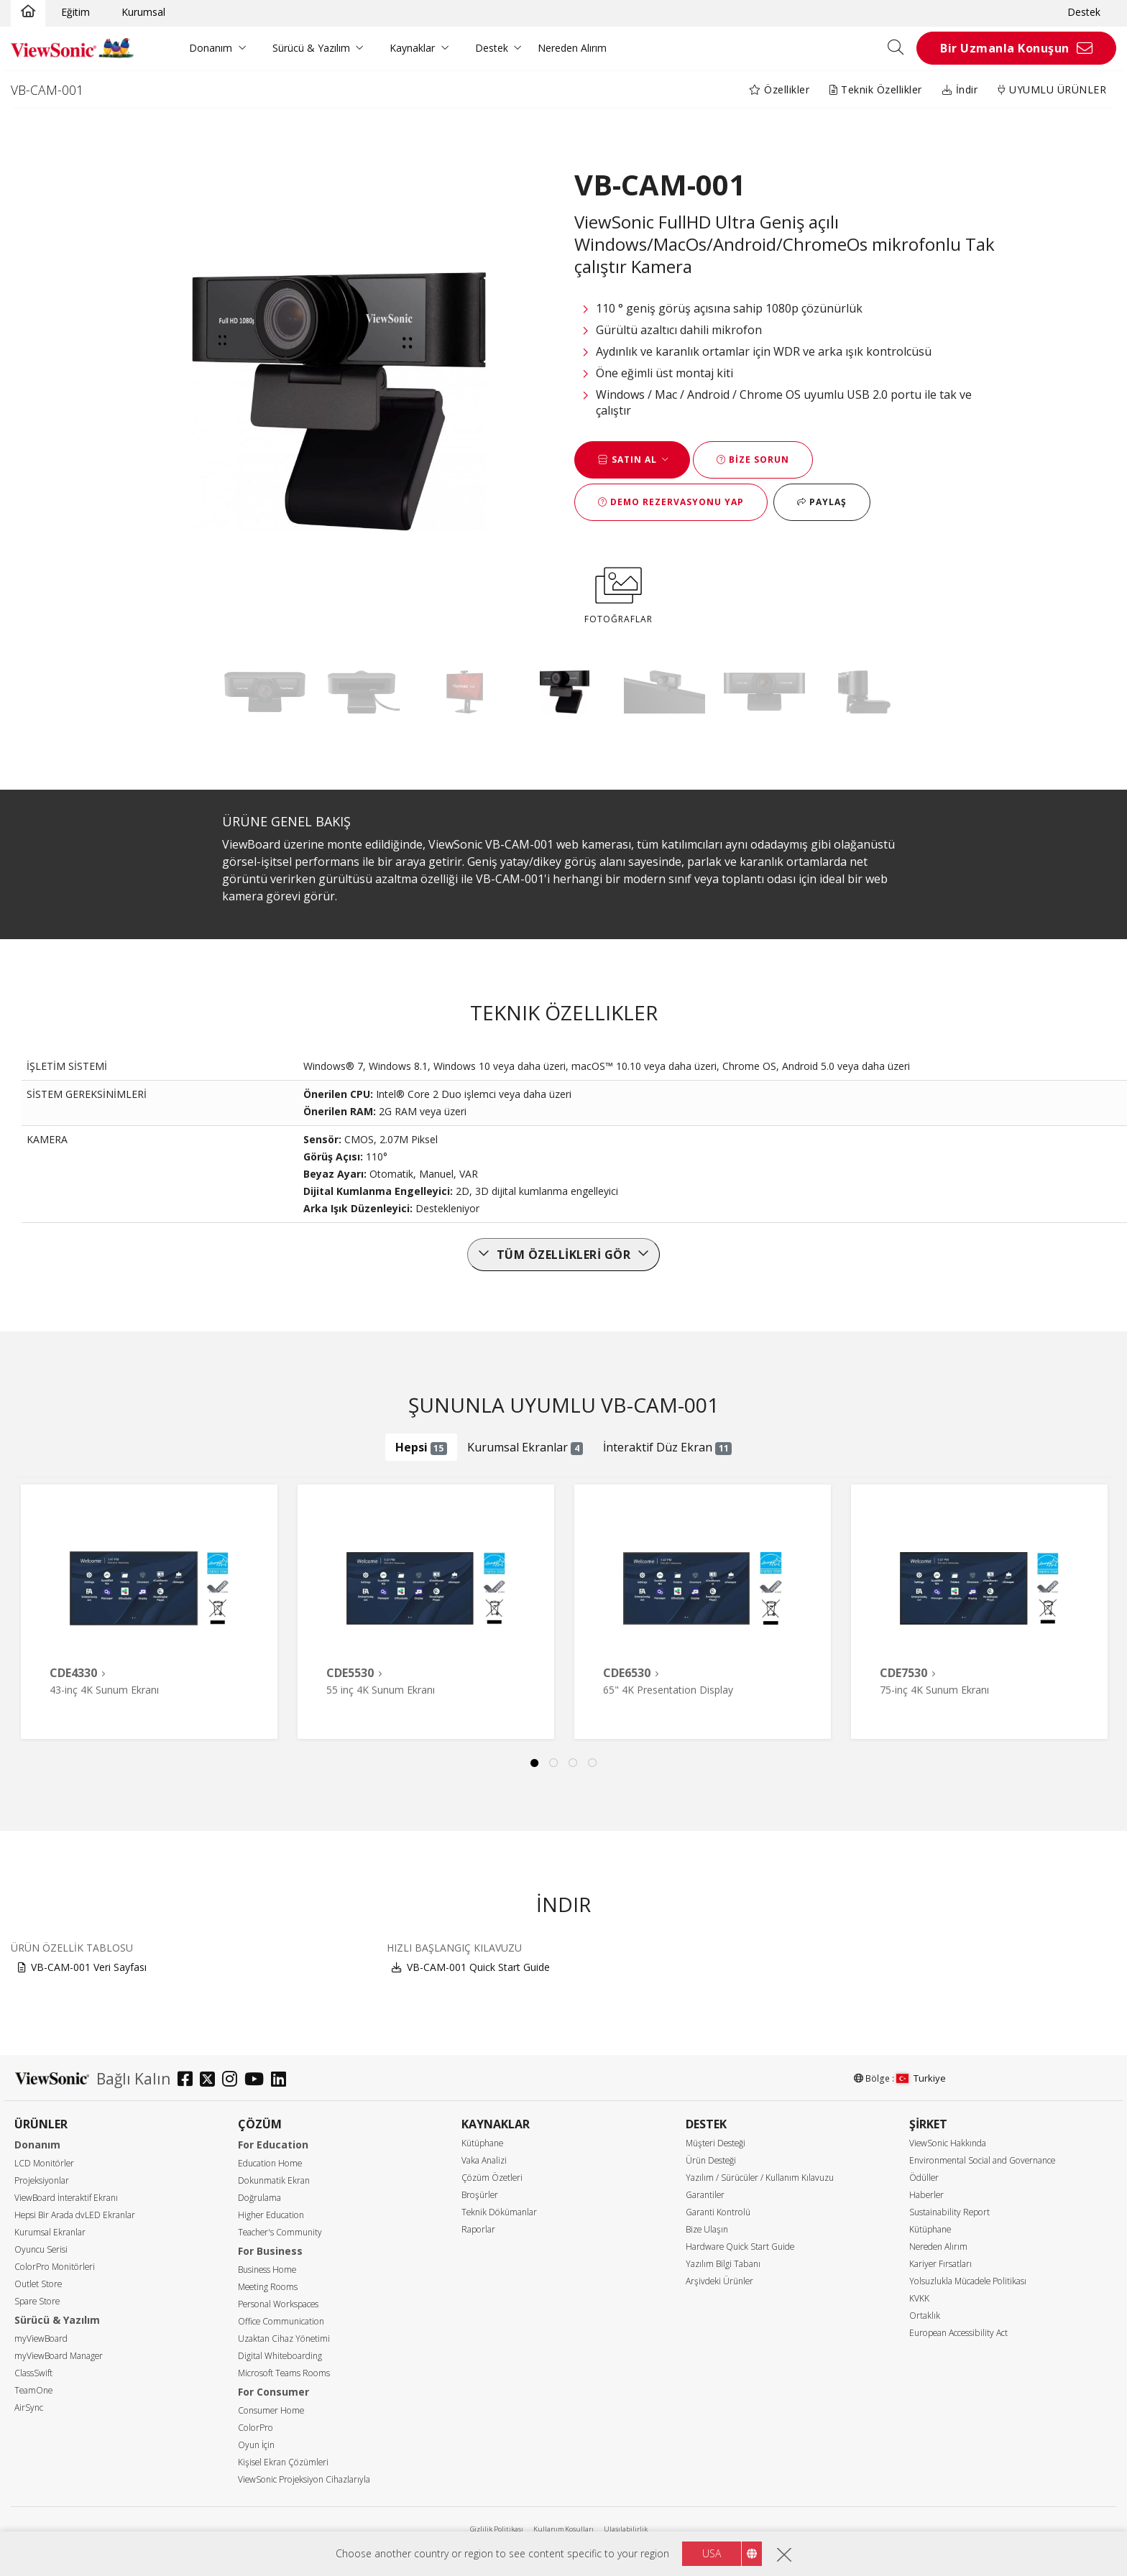 Image resolution: width=1127 pixels, height=2576 pixels. I want to click on Outlet Store, so click(38, 2284).